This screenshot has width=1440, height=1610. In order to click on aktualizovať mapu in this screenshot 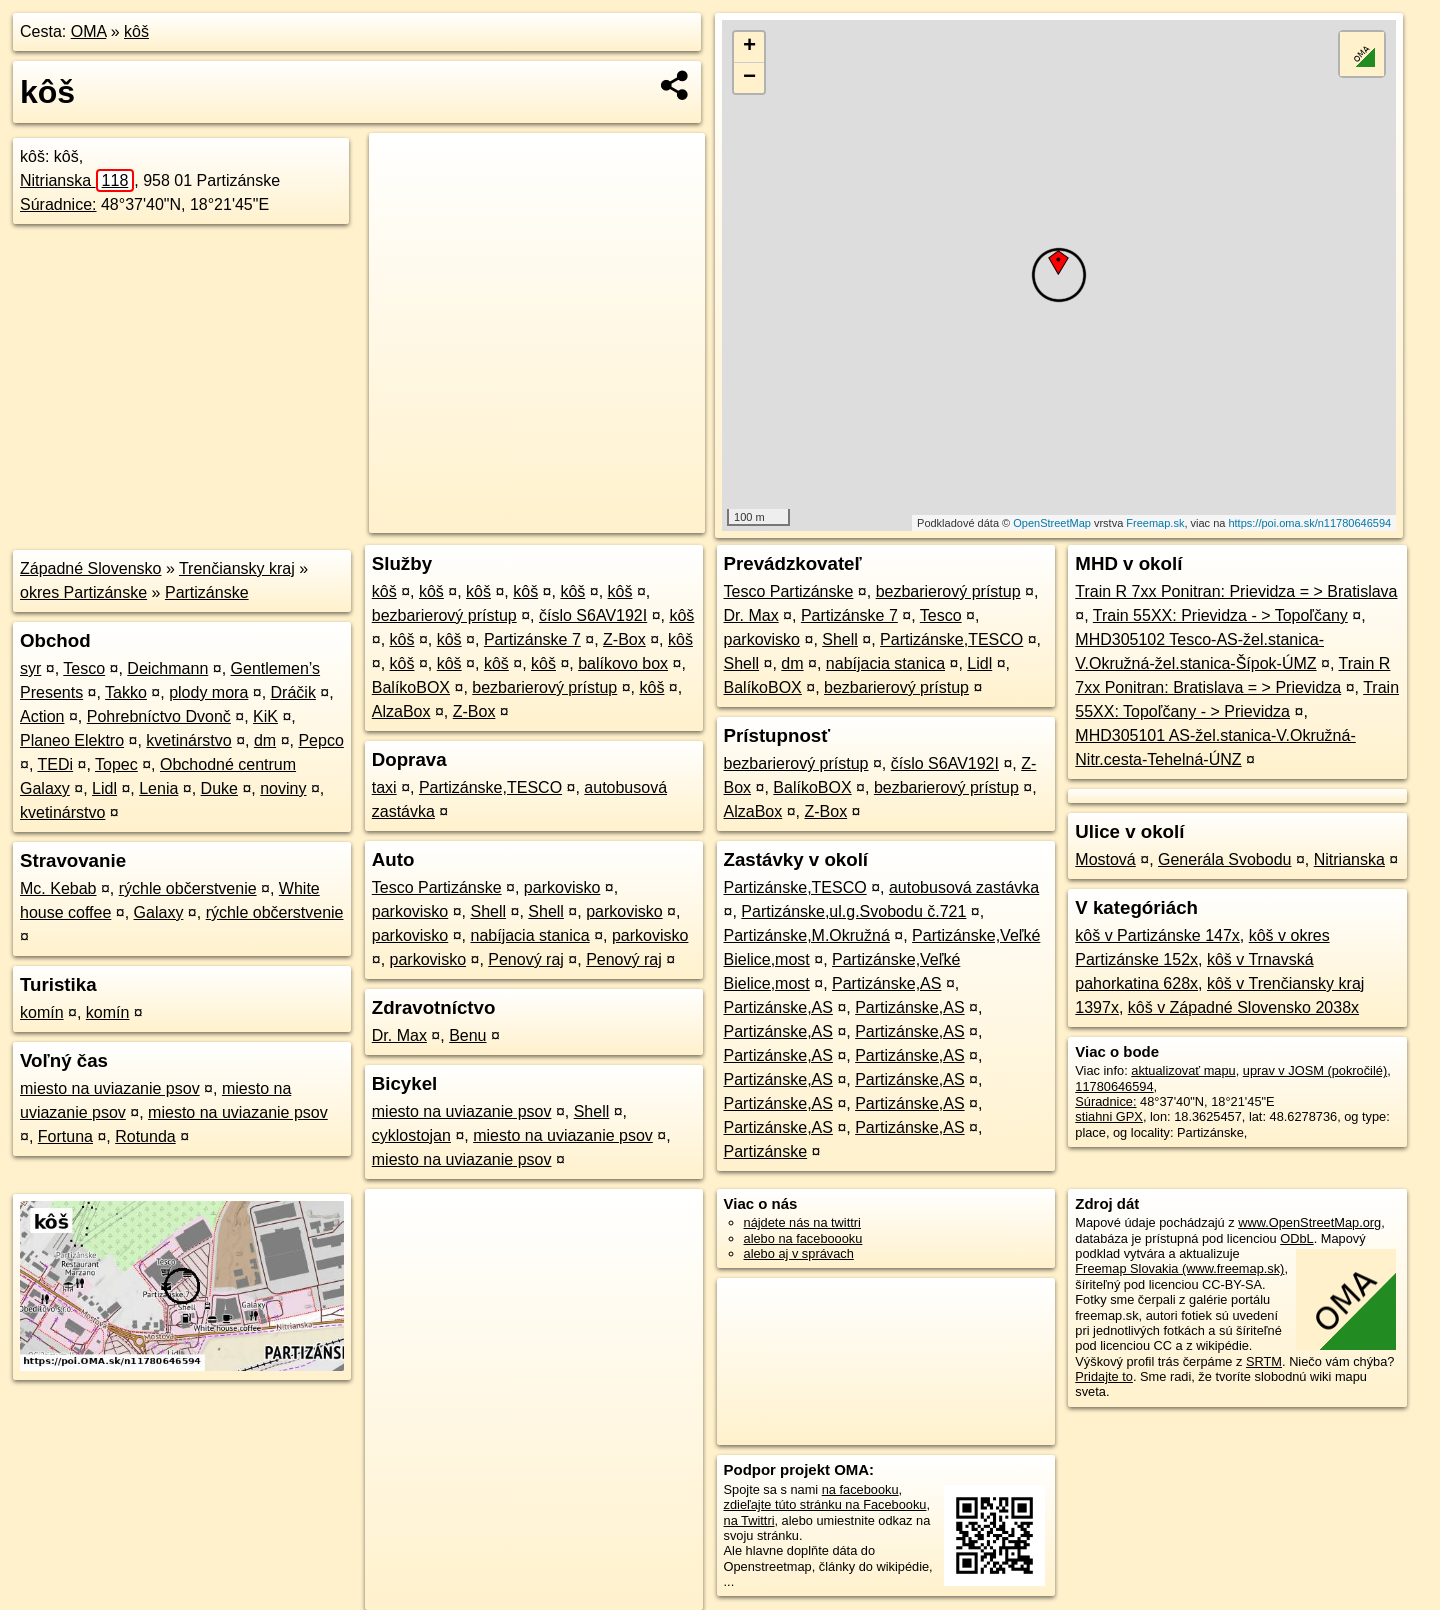, I will do `click(1183, 1070)`.